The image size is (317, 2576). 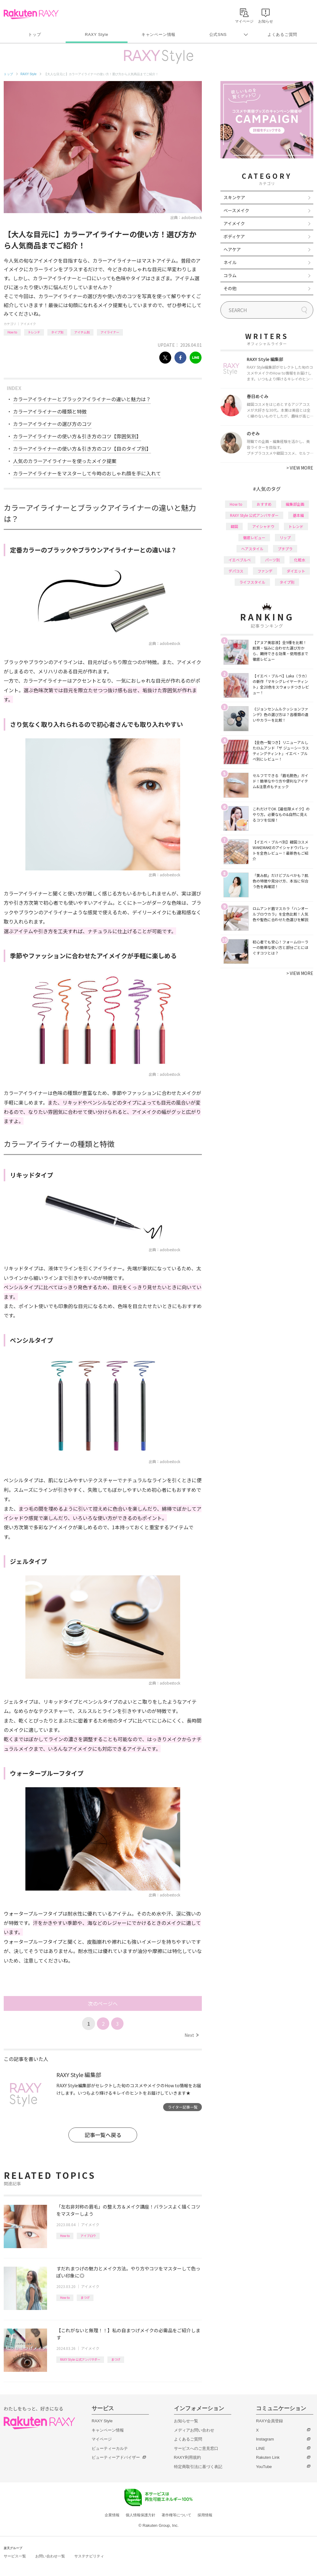 I want to click on まつげ, so click(x=85, y=2297).